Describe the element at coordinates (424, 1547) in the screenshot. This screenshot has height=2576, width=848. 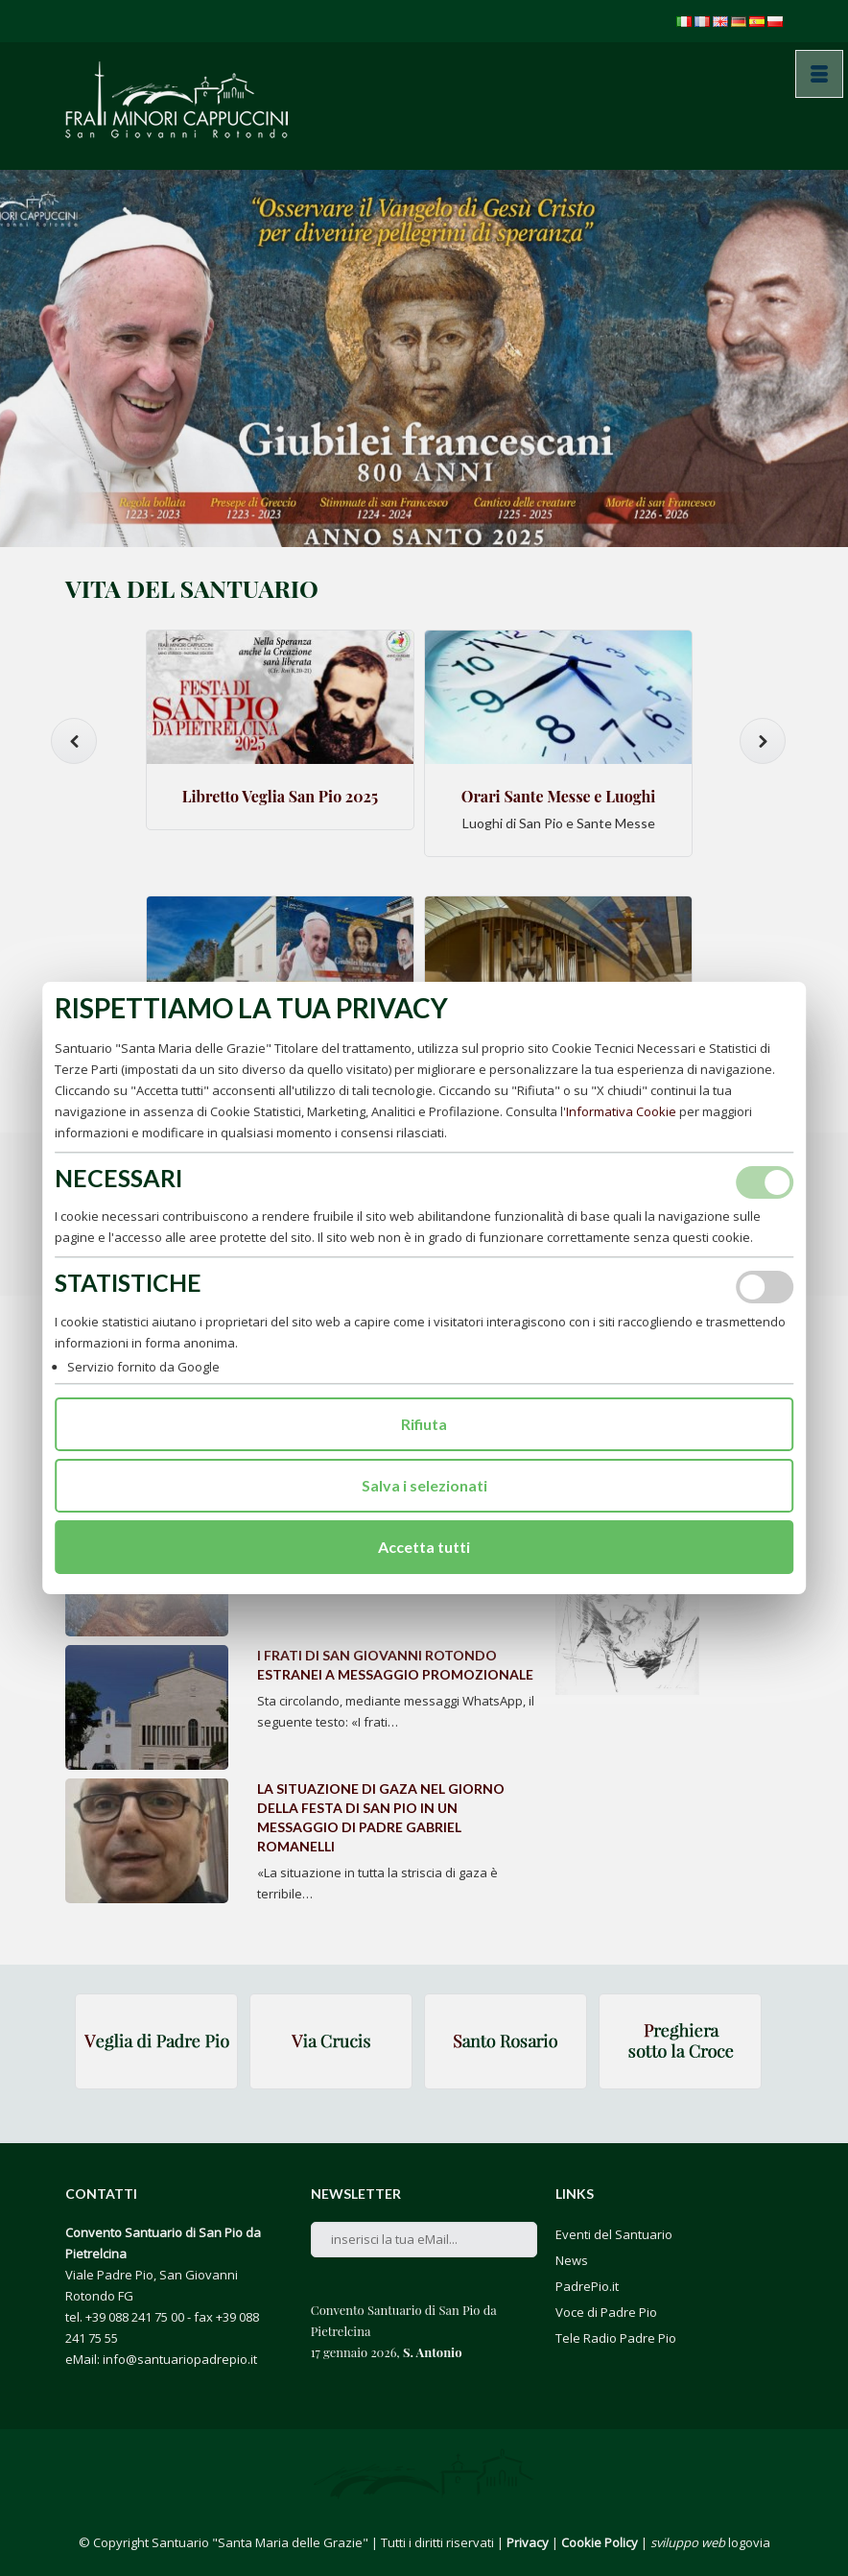
I see `Accetta tutti` at that location.